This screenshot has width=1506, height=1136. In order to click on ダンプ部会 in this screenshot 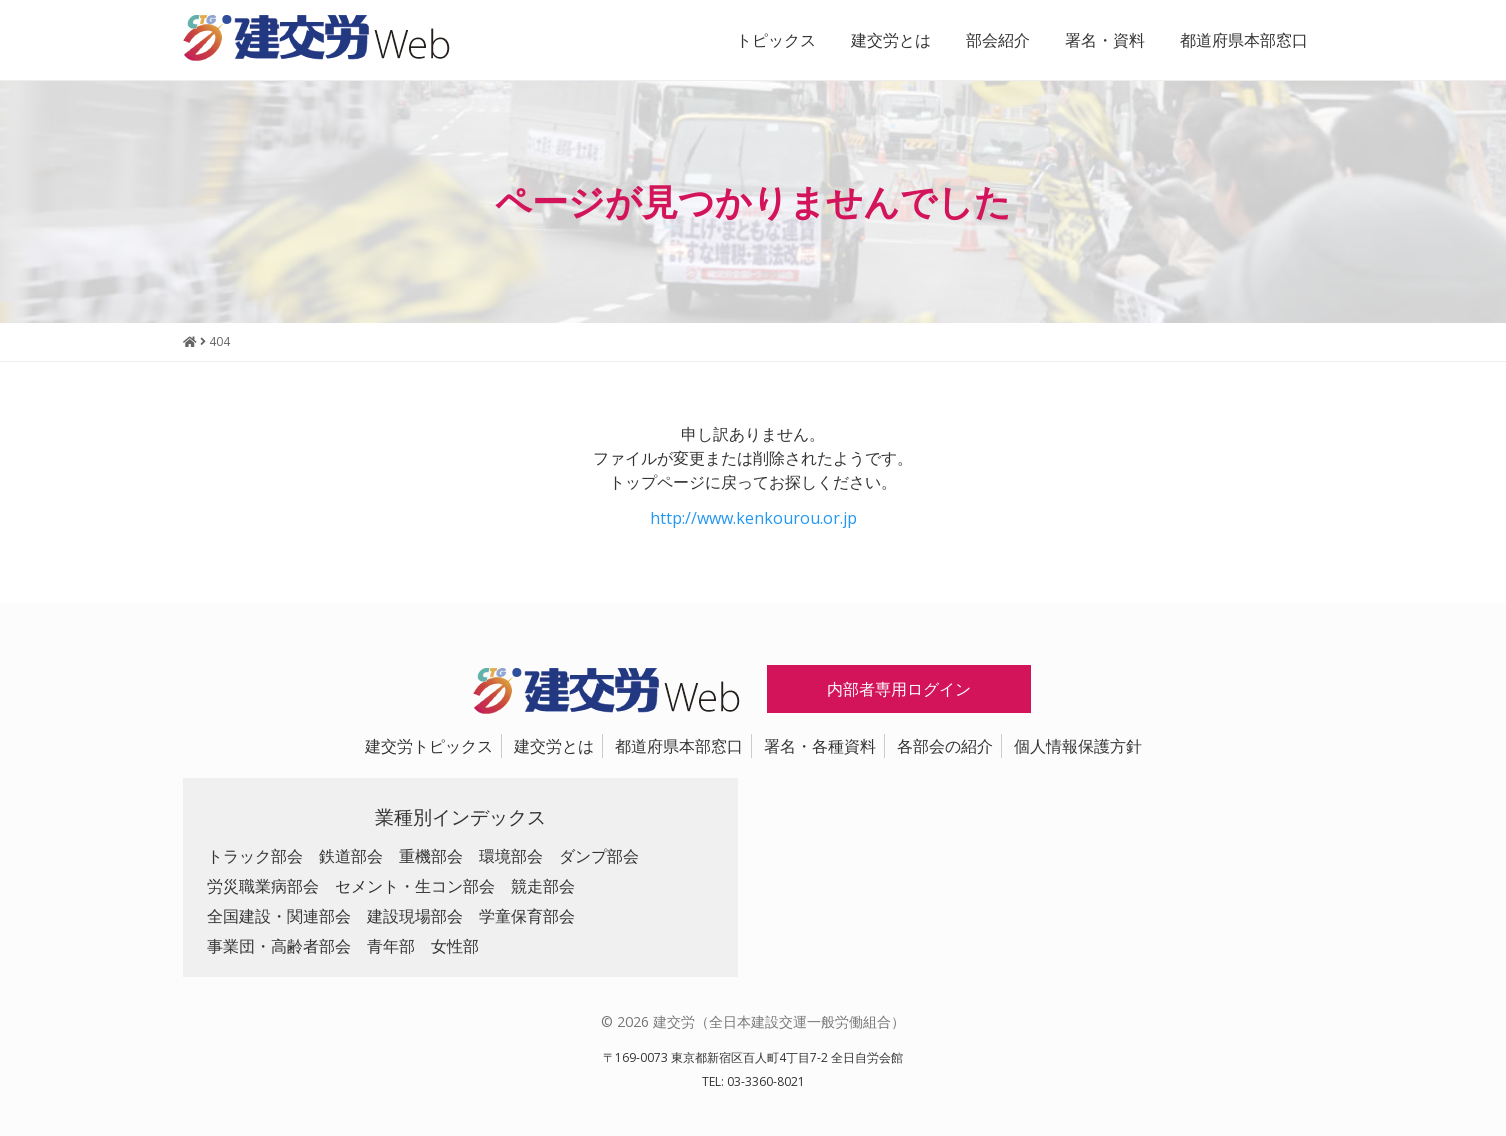, I will do `click(599, 856)`.